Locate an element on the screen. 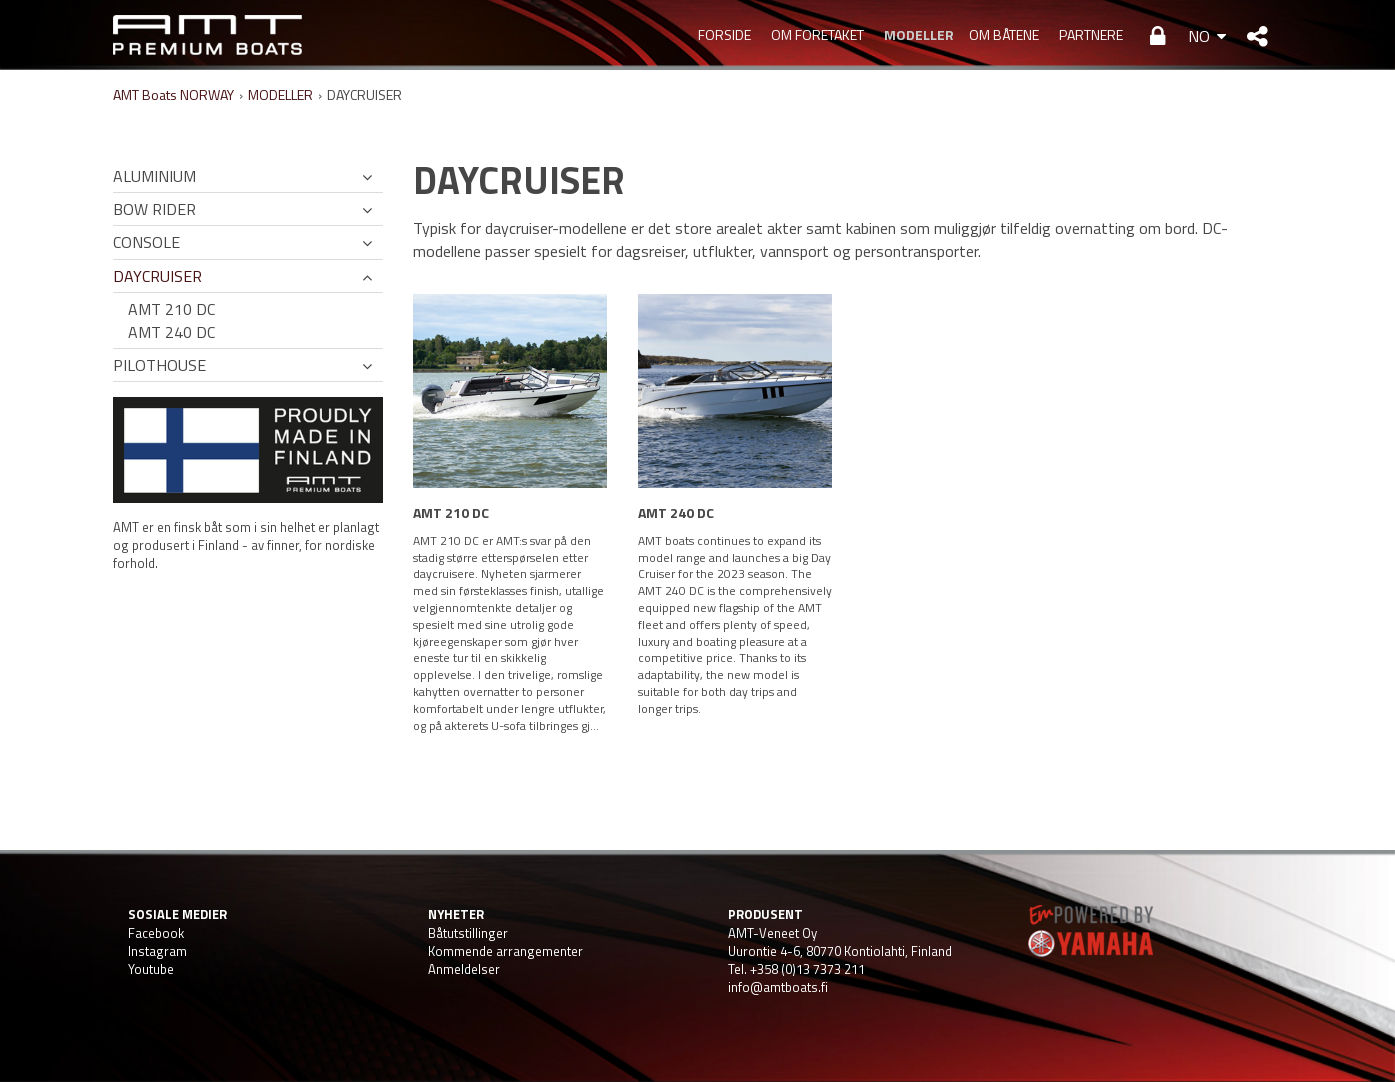 This screenshot has width=1395, height=1082. AMT 210 DC is located at coordinates (171, 309).